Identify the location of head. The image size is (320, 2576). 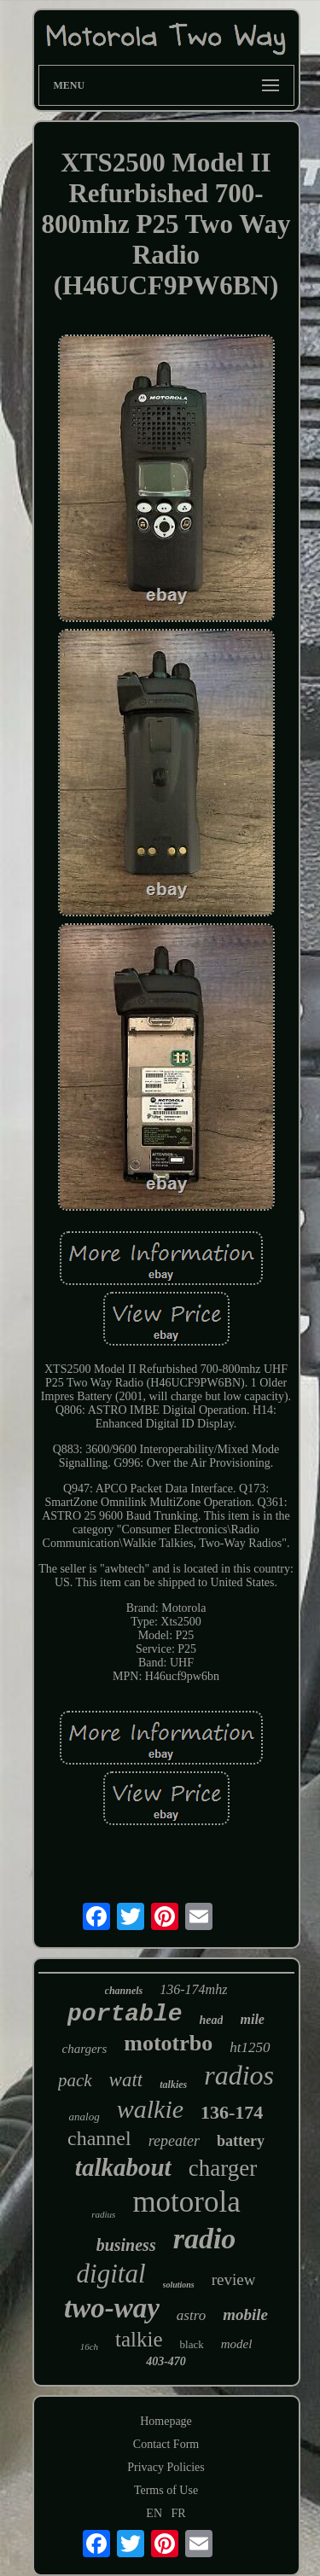
(211, 2020).